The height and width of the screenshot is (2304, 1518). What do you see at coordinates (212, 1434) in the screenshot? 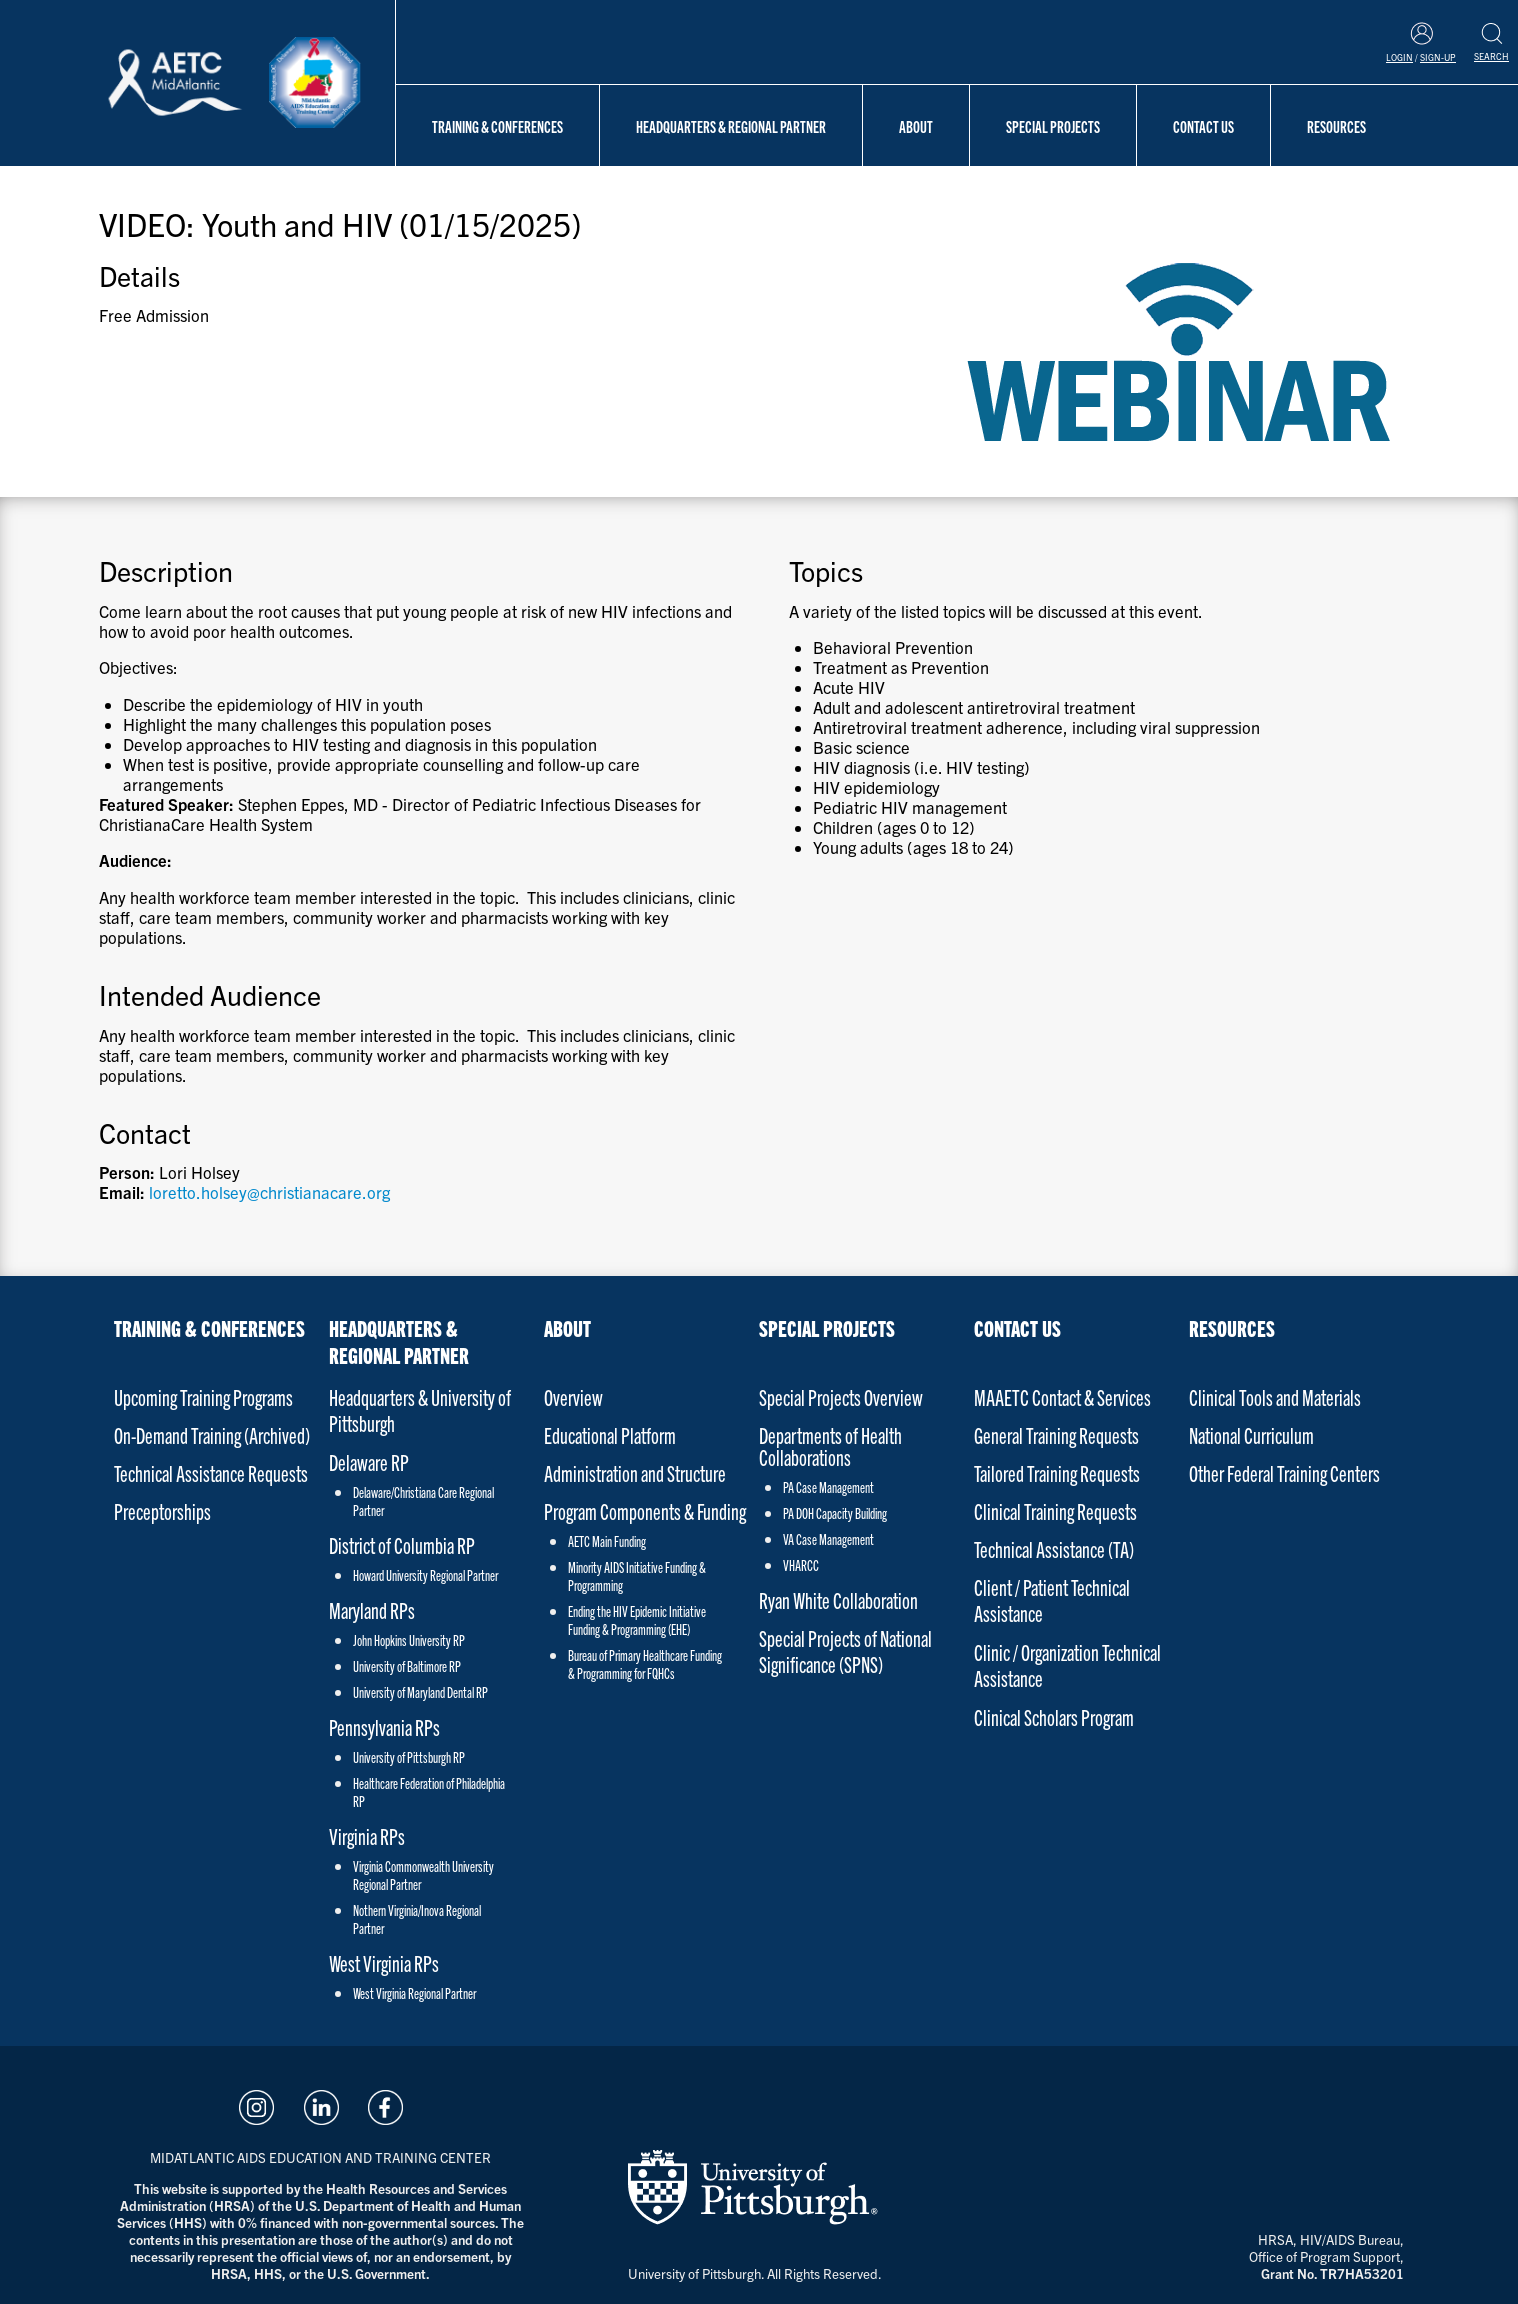
I see `On-Demand Training (Archived)` at bounding box center [212, 1434].